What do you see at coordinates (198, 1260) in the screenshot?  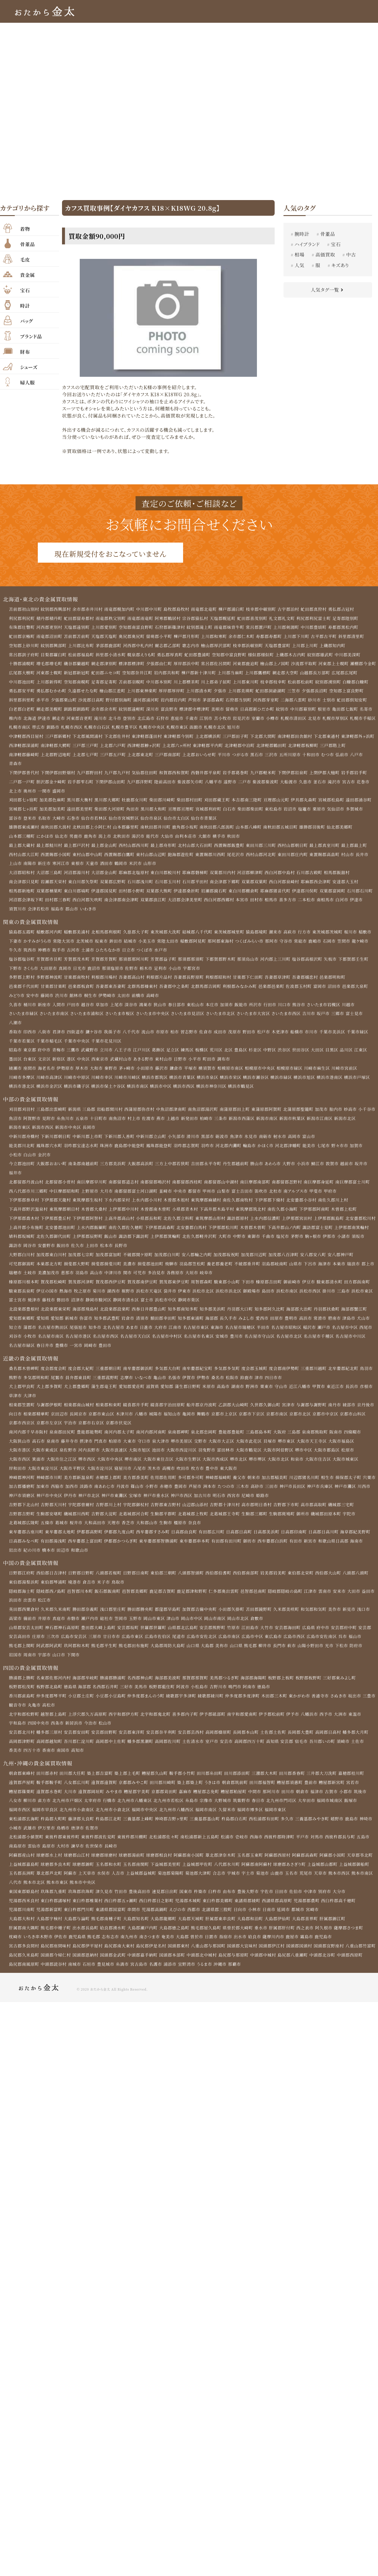 I see `安八郡輪之内町` at bounding box center [198, 1260].